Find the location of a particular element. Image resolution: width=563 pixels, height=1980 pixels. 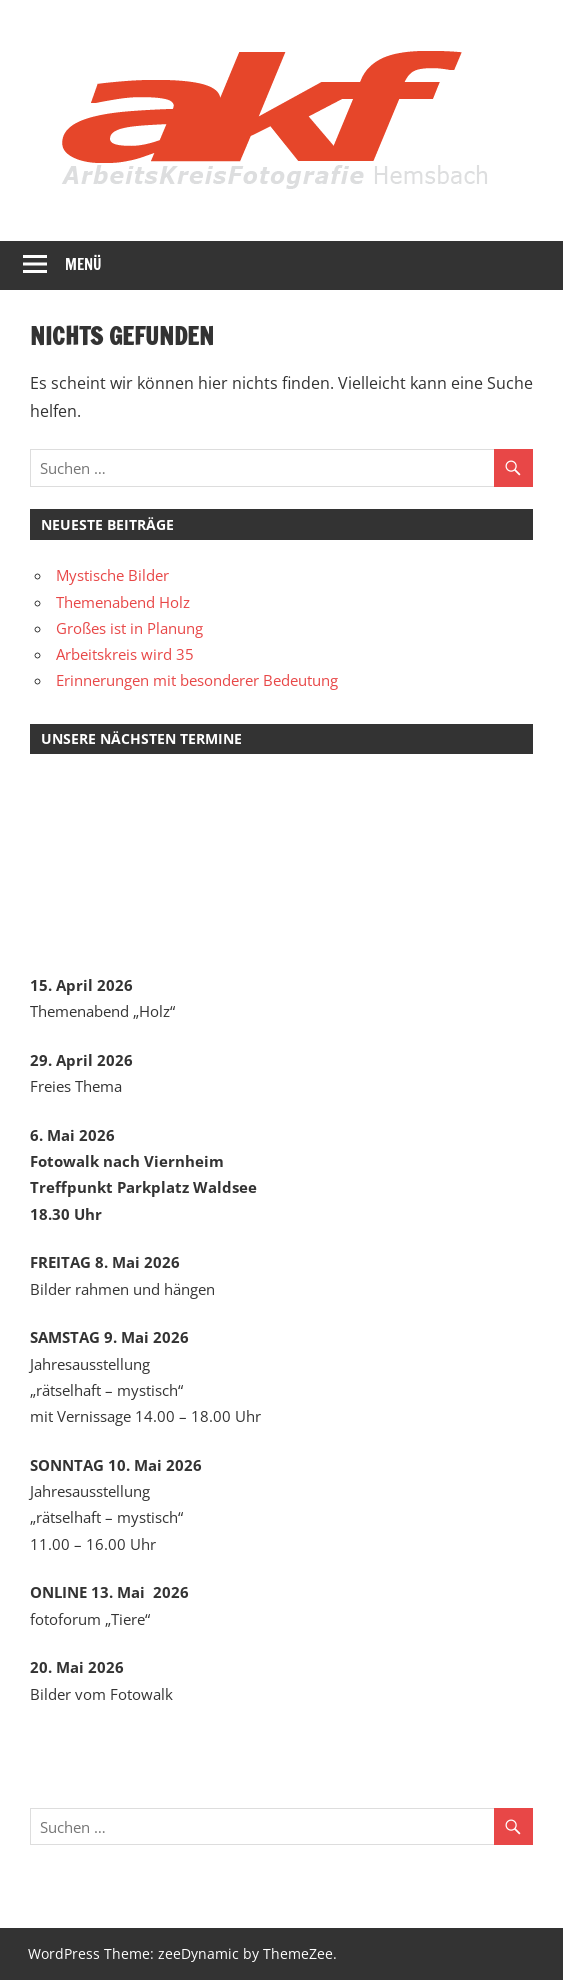

Menü is located at coordinates (83, 264).